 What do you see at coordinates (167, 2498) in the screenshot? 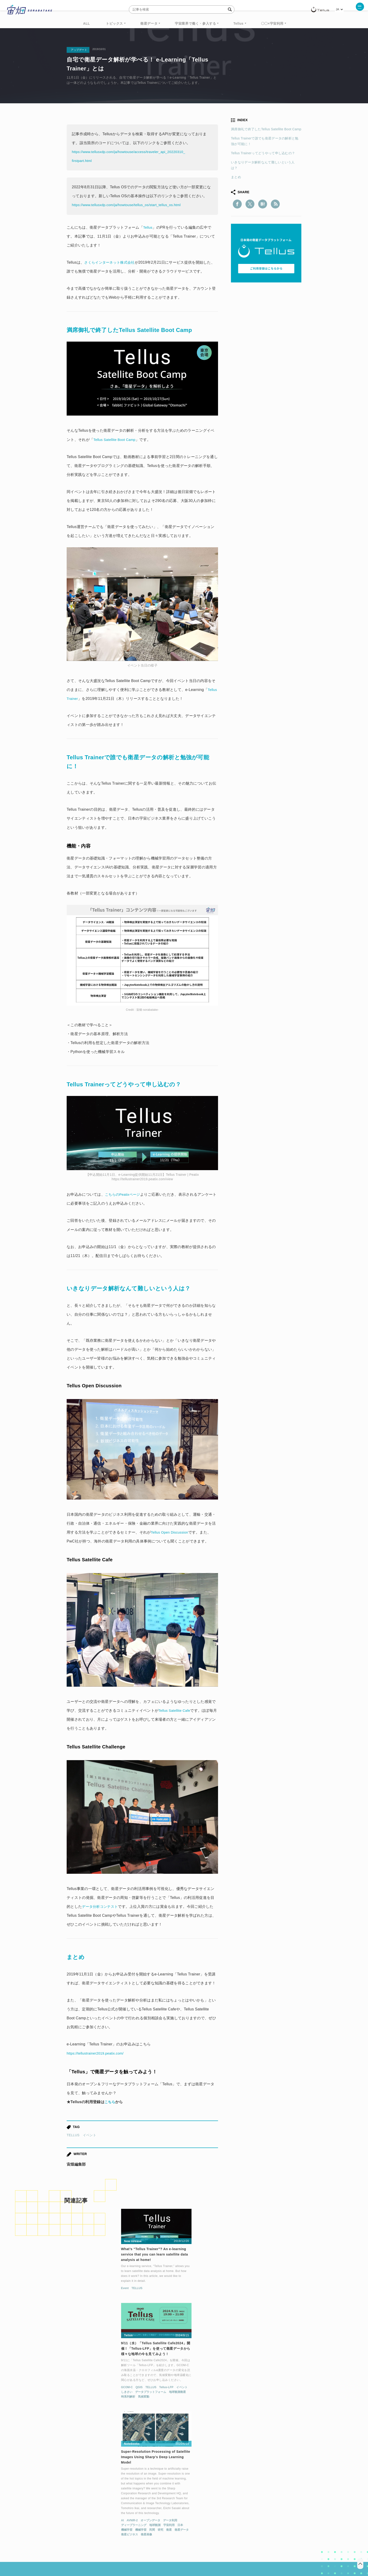
I see `Why Space` at bounding box center [167, 2498].